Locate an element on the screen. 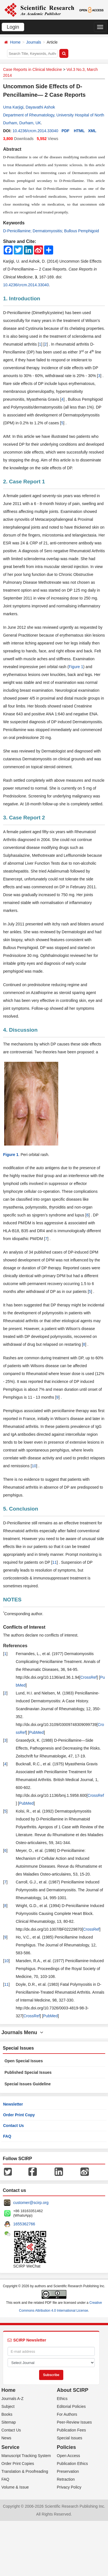  Special Issues Guideline is located at coordinates (27, 2084).